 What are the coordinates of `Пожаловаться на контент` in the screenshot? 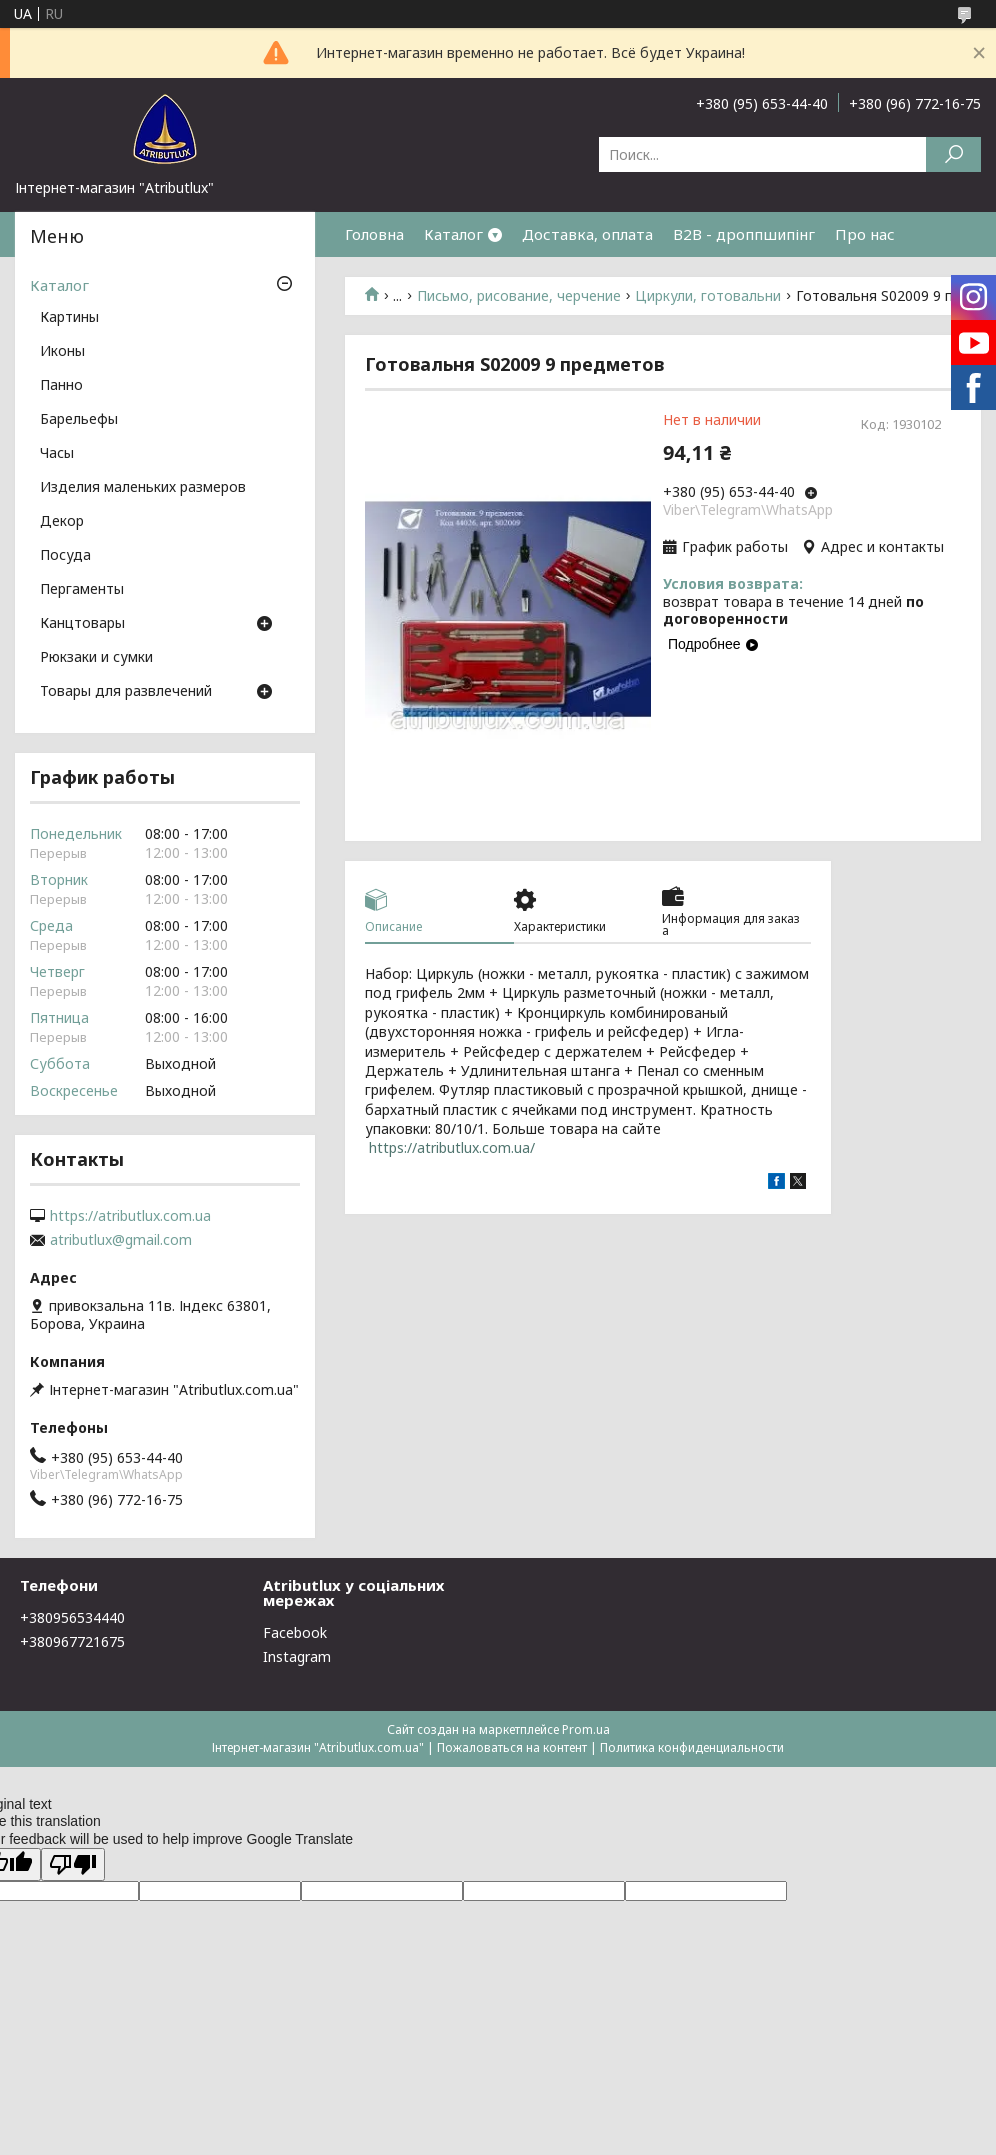 It's located at (512, 1747).